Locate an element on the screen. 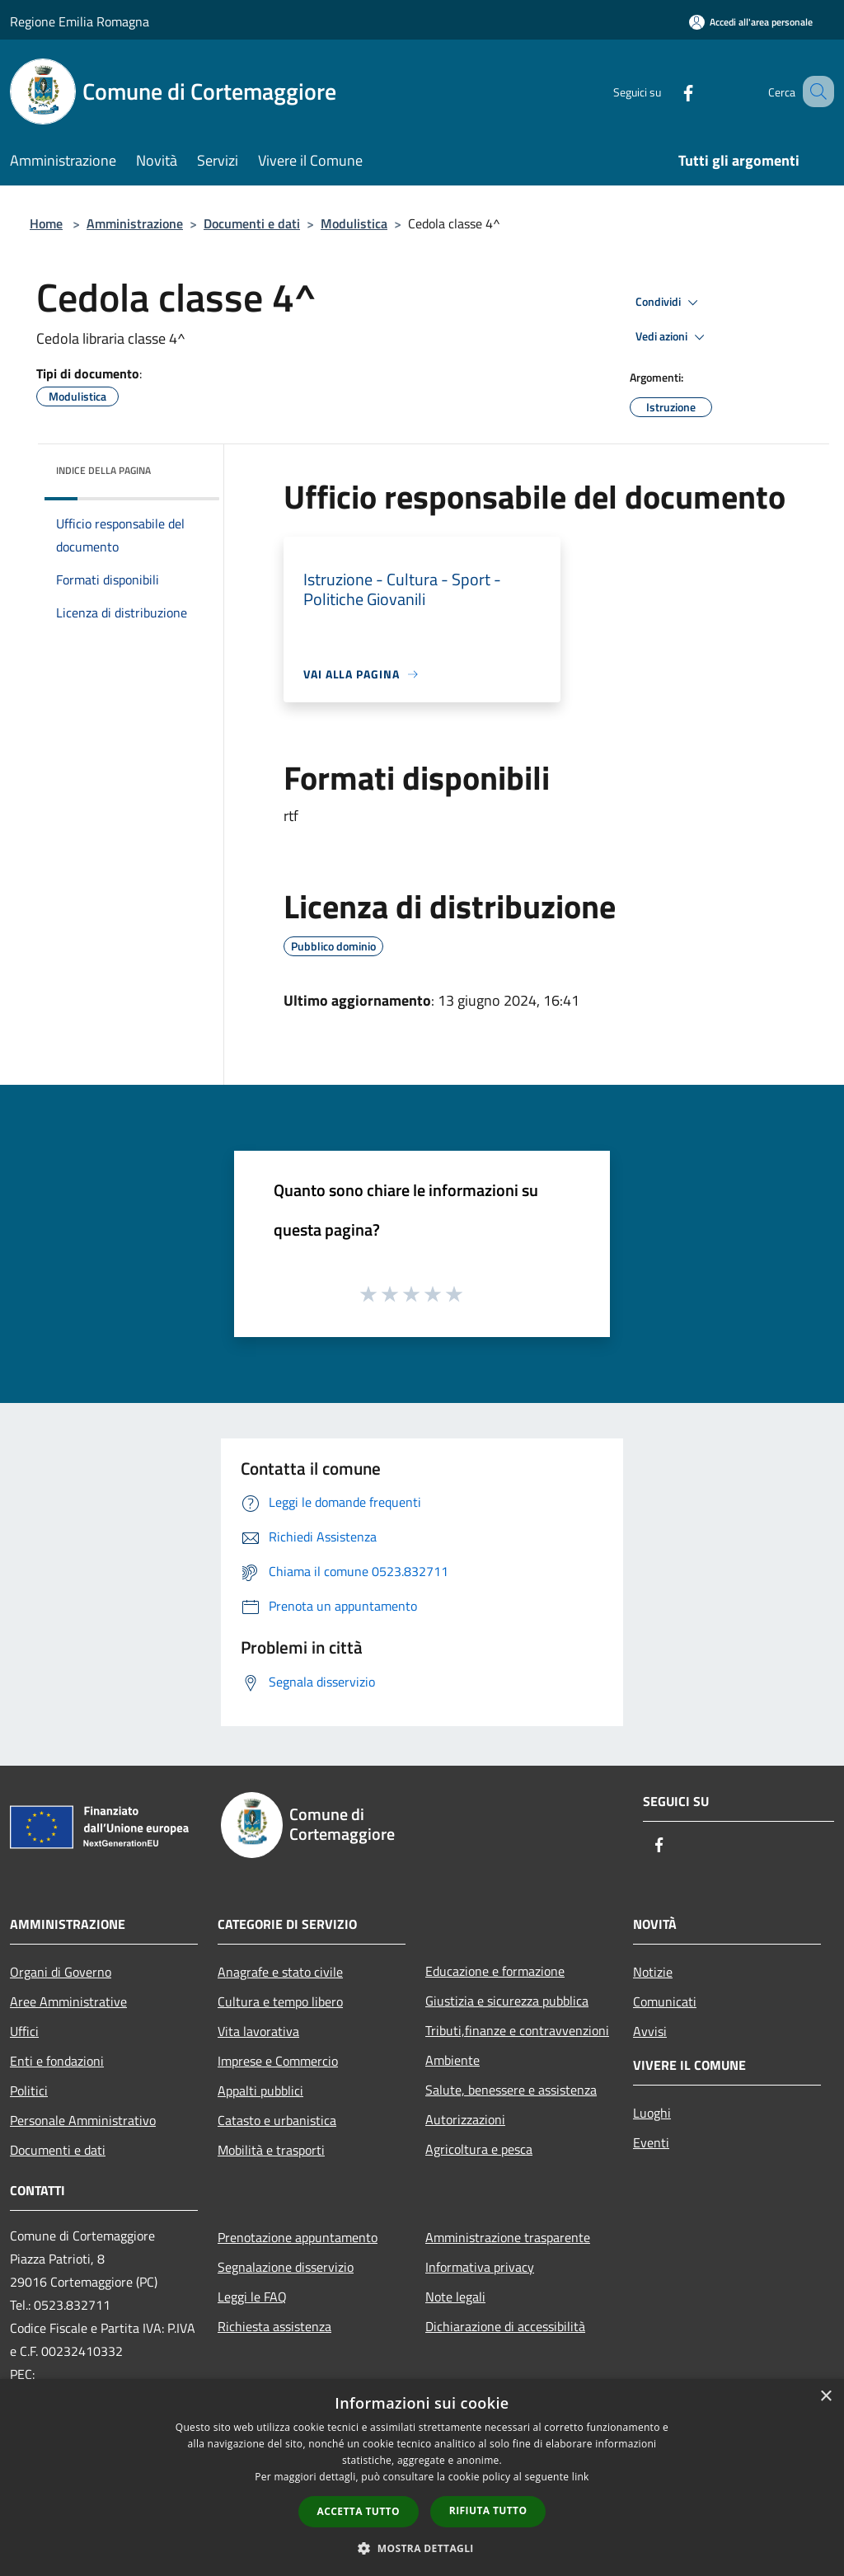 The height and width of the screenshot is (2576, 844). Cultura e tempo libero is located at coordinates (280, 2001).